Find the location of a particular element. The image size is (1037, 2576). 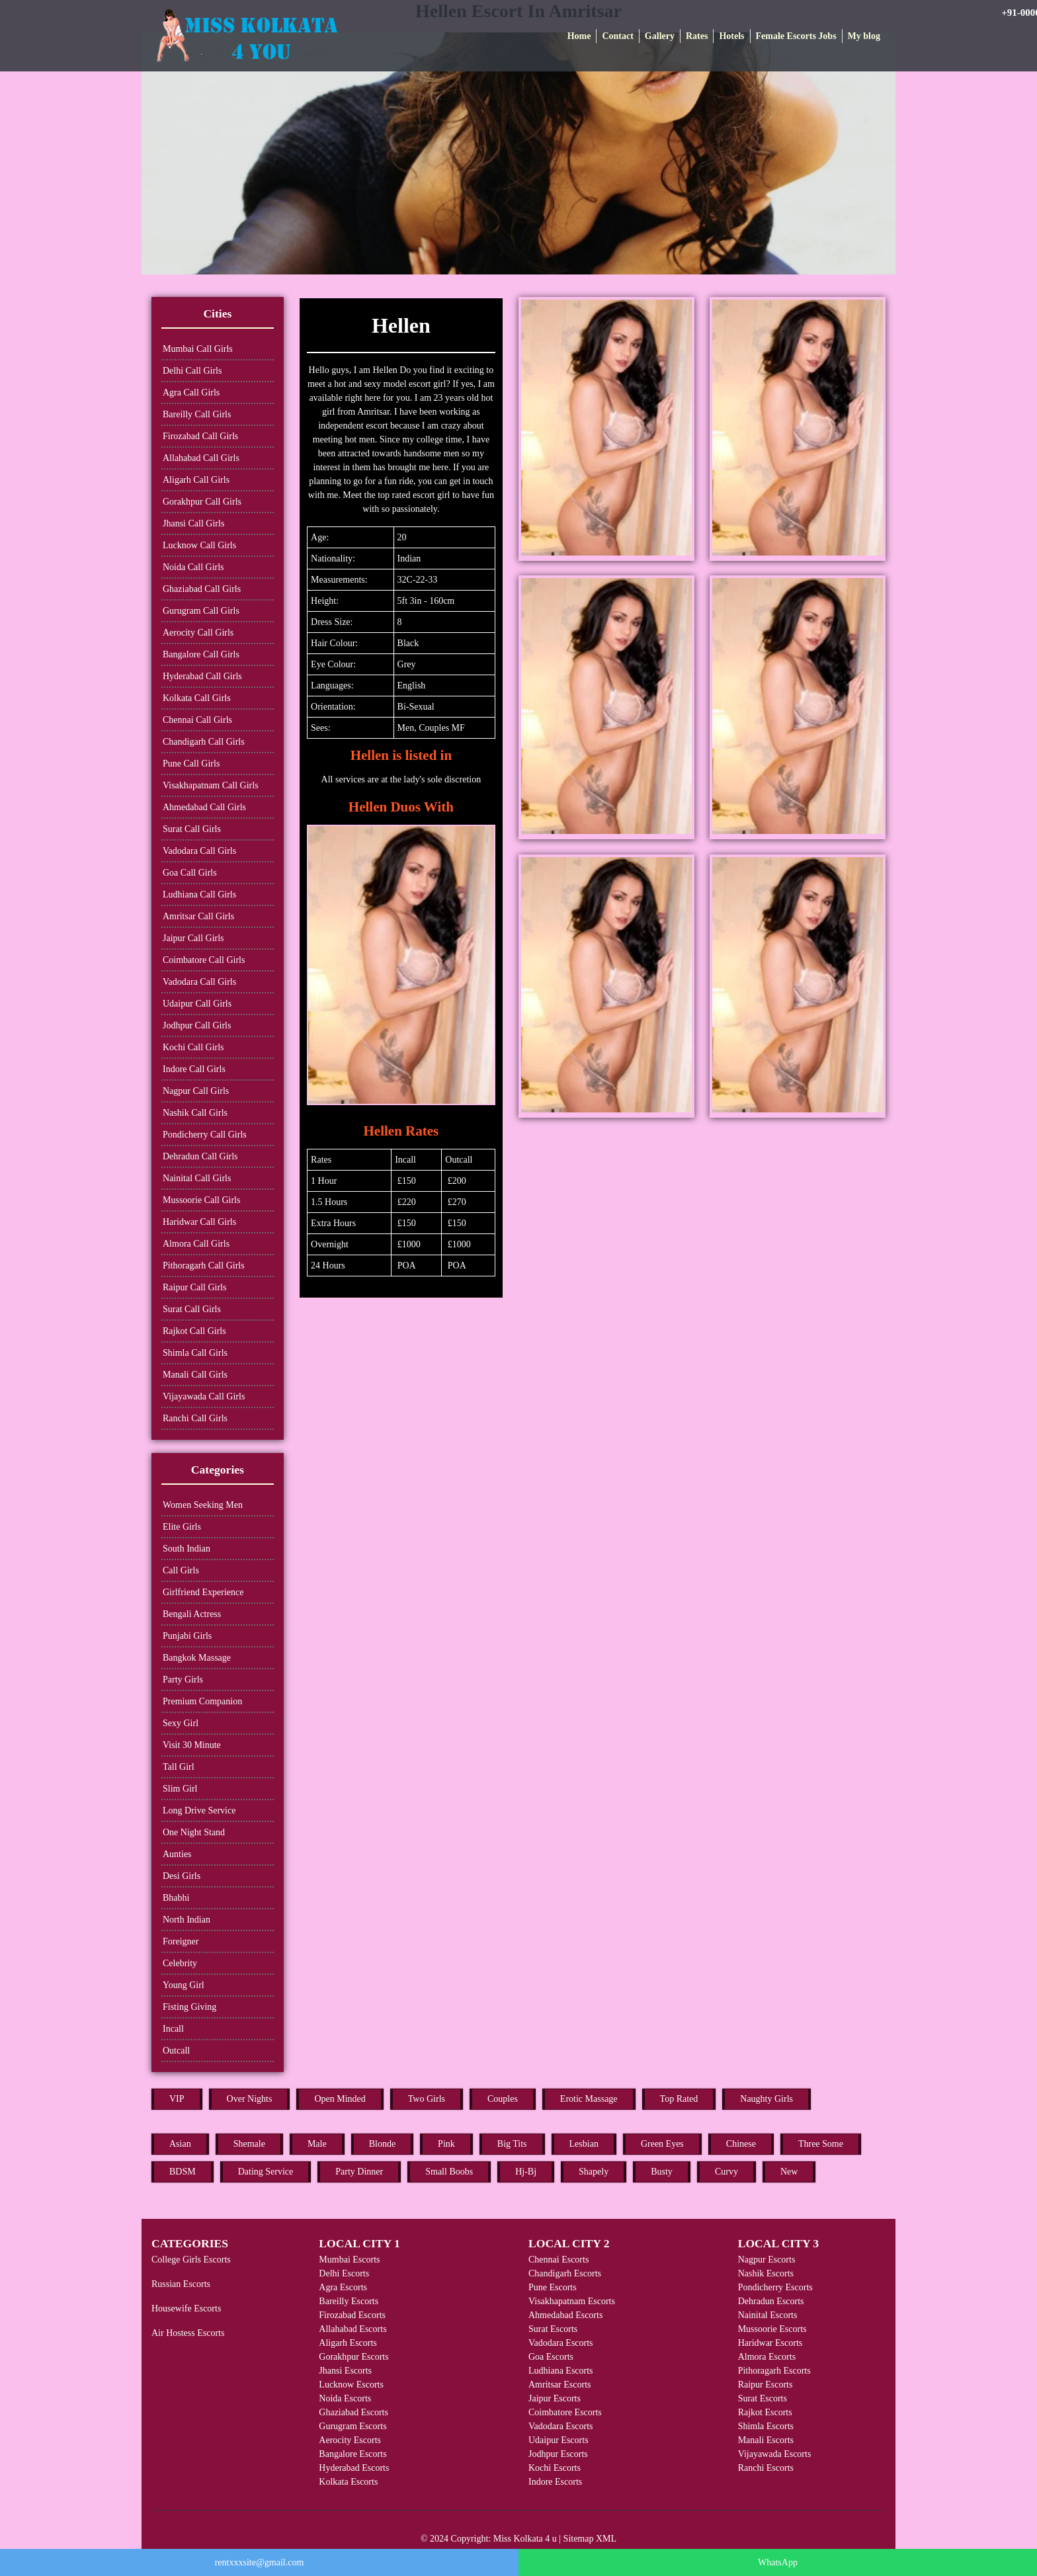

Jodhpur Call Girls is located at coordinates (197, 1025).